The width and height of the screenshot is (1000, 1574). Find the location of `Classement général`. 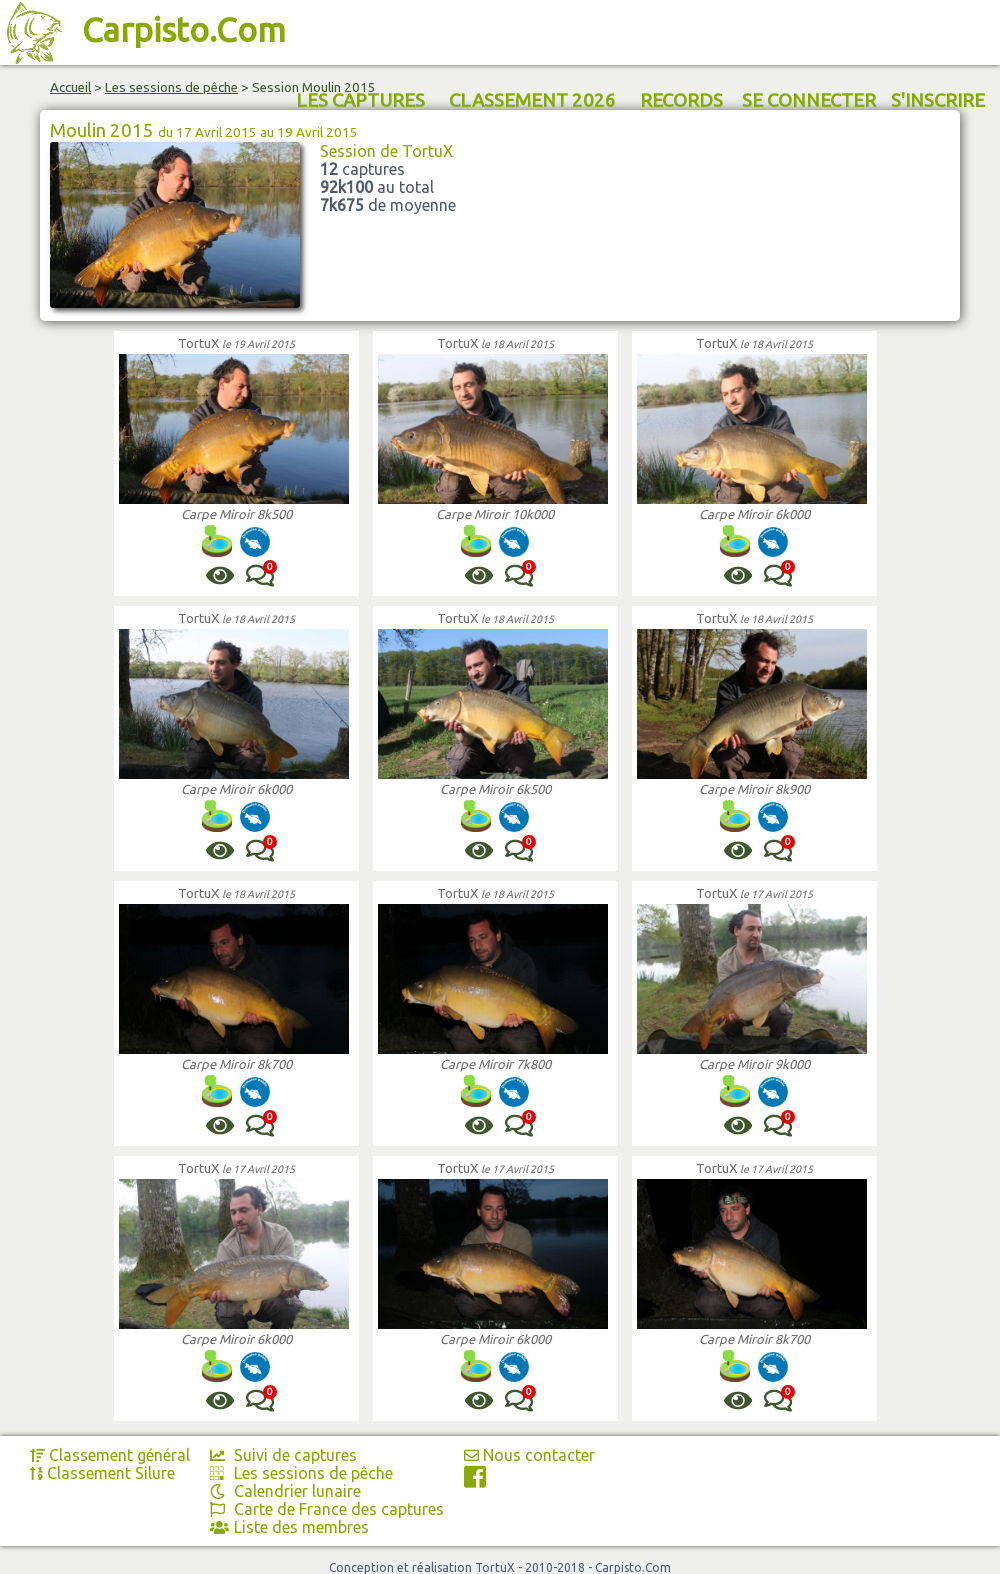

Classement général is located at coordinates (110, 1455).